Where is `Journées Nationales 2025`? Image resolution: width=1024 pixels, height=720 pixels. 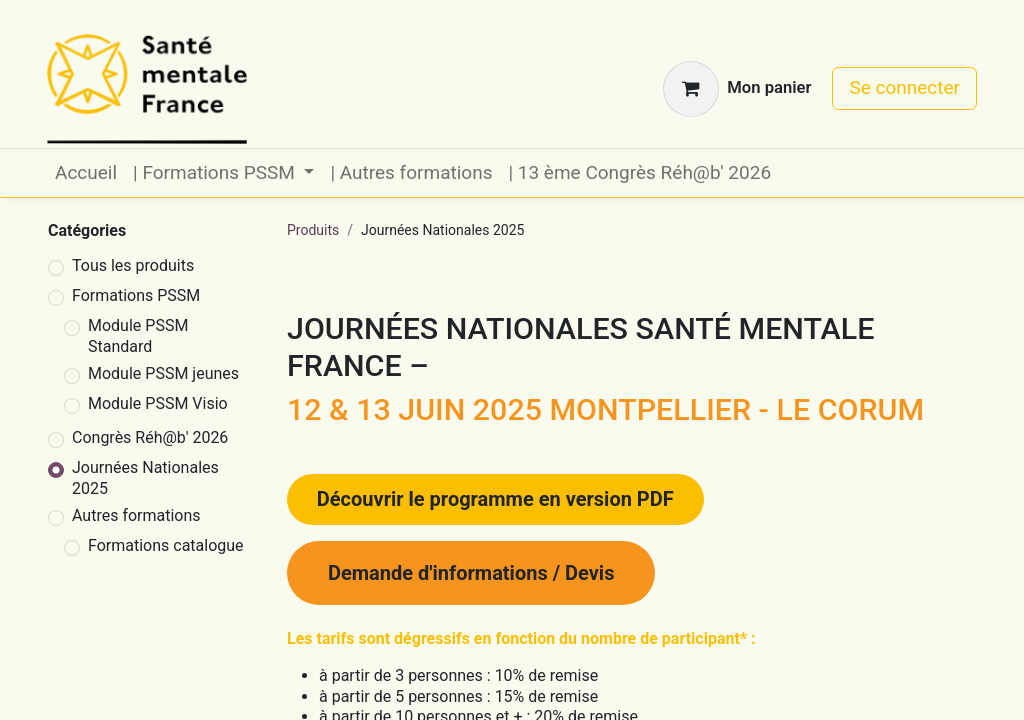
Journées Nationales 2025 is located at coordinates (145, 478).